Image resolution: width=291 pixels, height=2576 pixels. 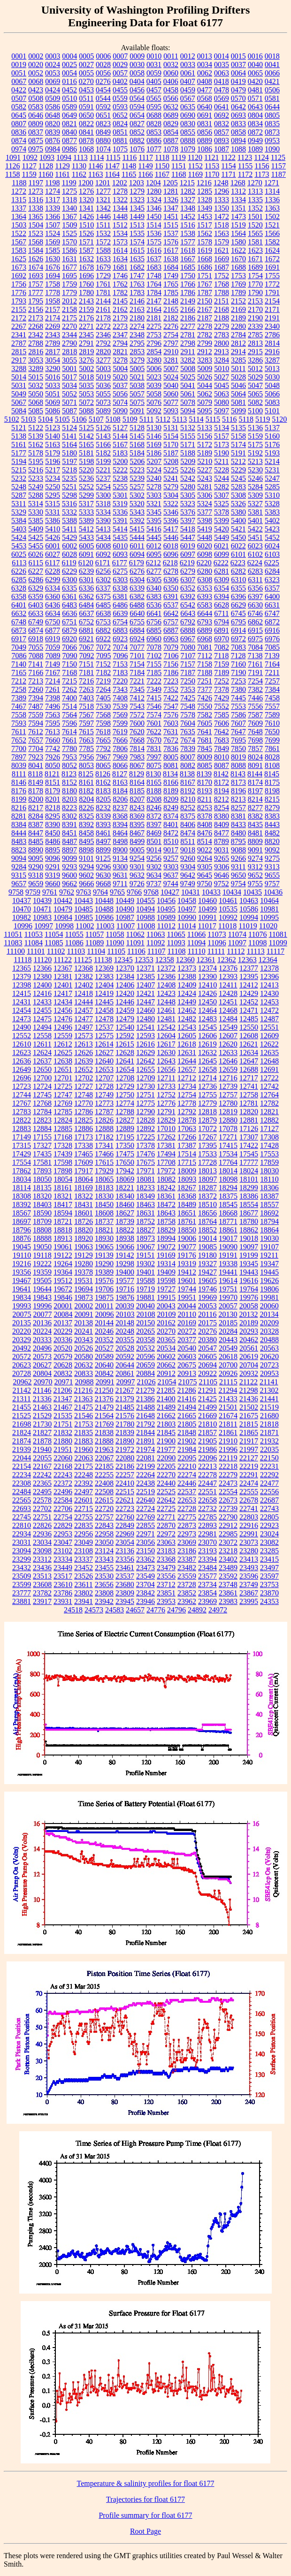 What do you see at coordinates (277, 943) in the screenshot?
I see `11099` at bounding box center [277, 943].